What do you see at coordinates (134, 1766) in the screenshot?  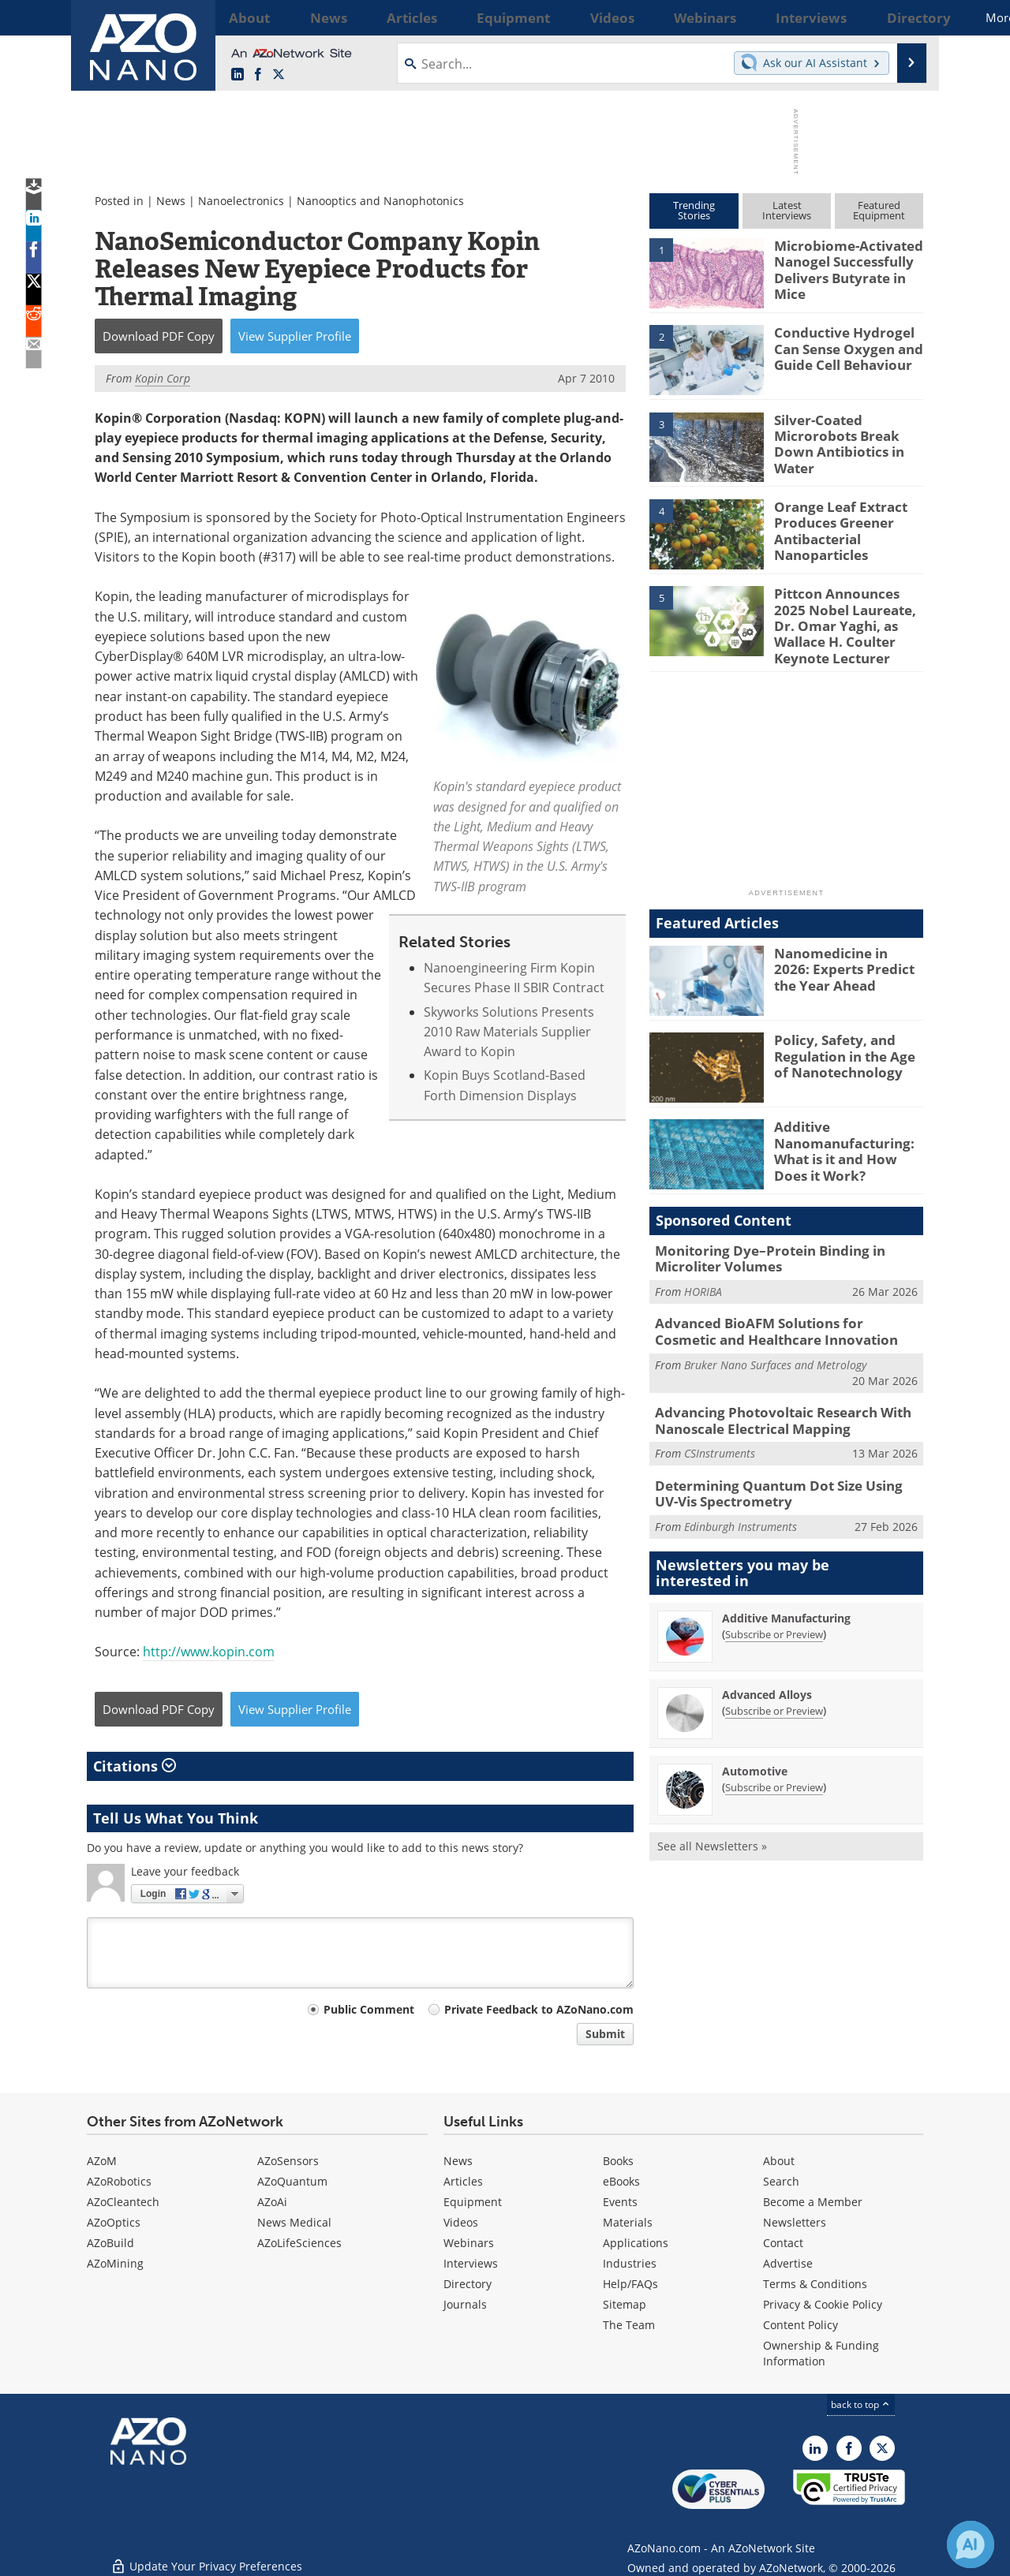 I see `Citations` at bounding box center [134, 1766].